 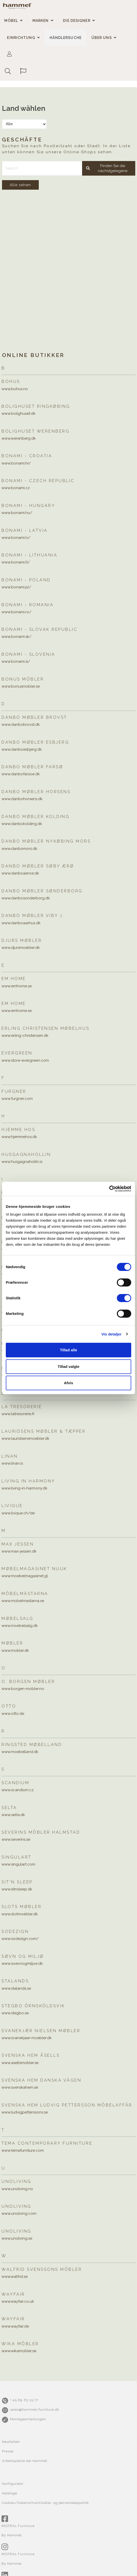 What do you see at coordinates (17, 2238) in the screenshot?
I see `www.unoliving.se` at bounding box center [17, 2238].